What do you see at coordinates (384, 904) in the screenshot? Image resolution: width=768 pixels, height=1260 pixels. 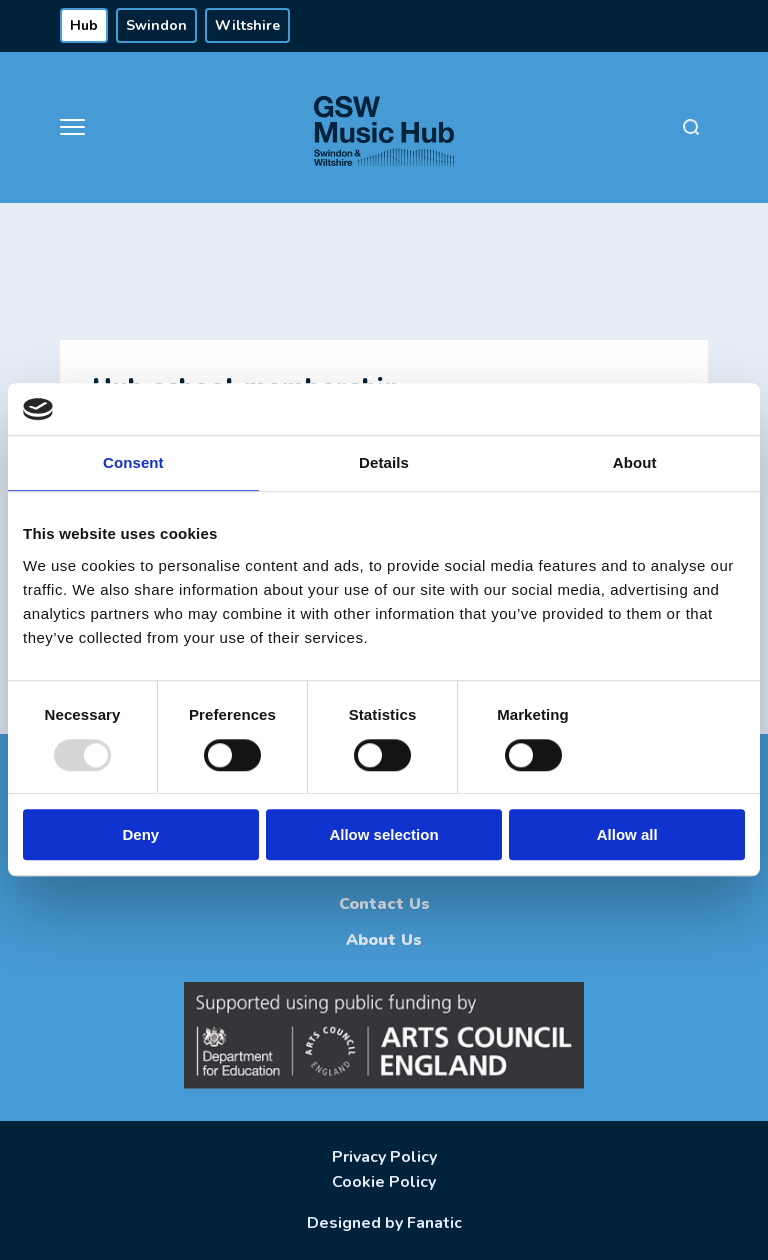 I see `Contact Us` at bounding box center [384, 904].